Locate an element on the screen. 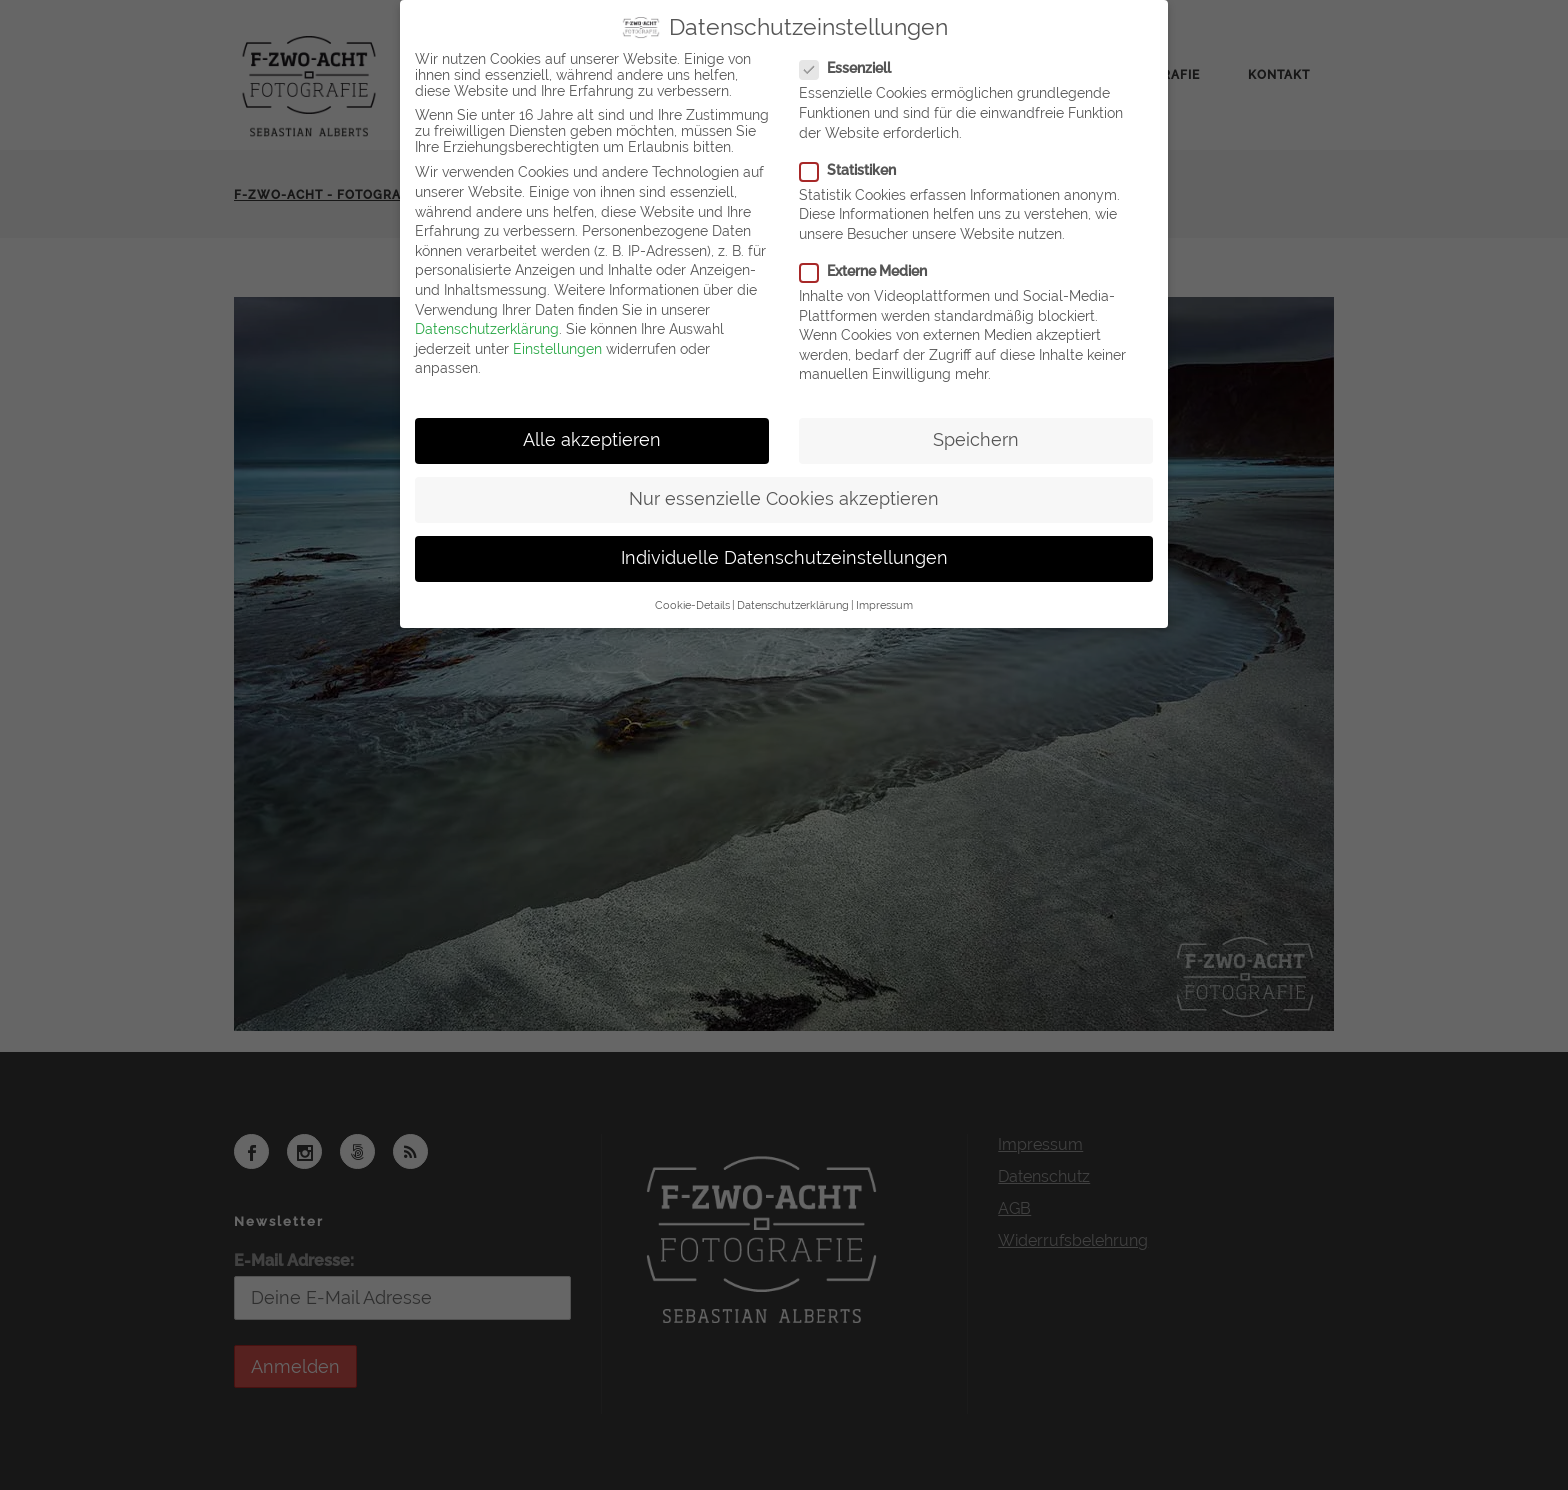 The width and height of the screenshot is (1568, 1490). Datenschutzerklärung is located at coordinates (487, 329).